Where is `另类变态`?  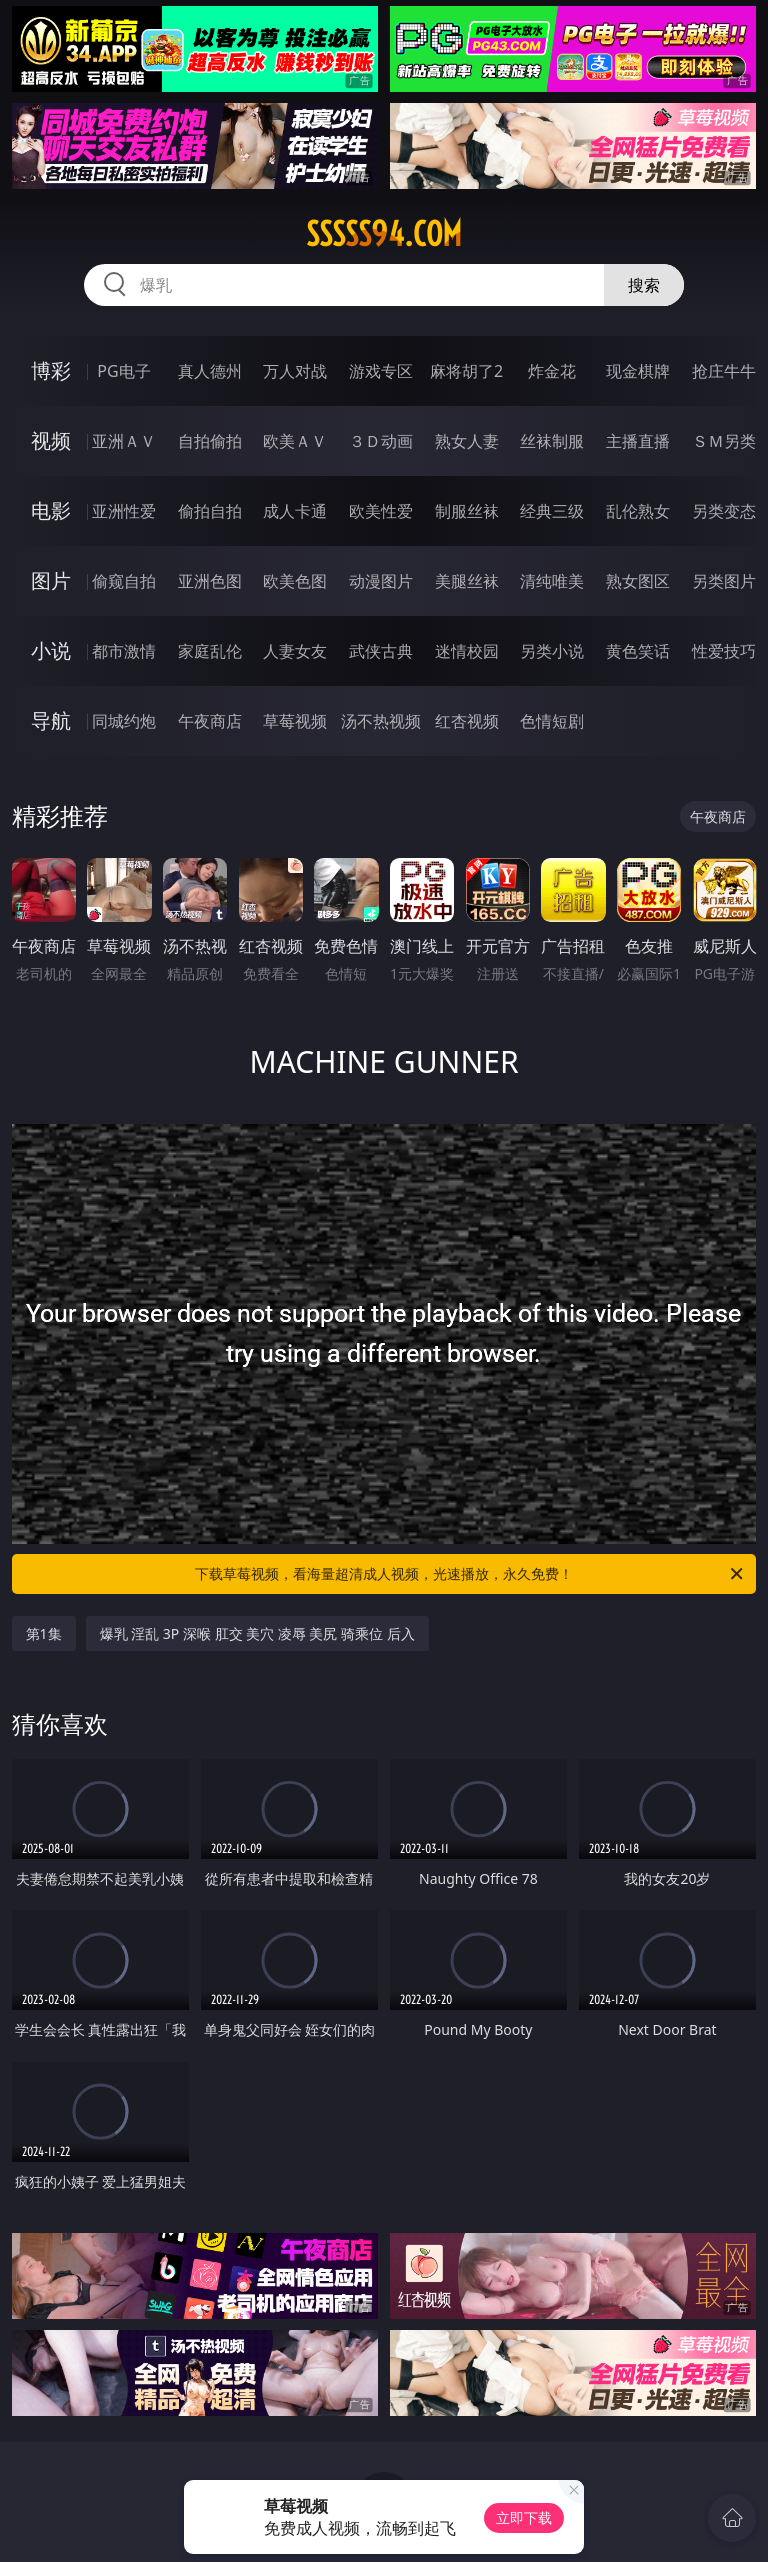
另类变态 is located at coordinates (724, 511).